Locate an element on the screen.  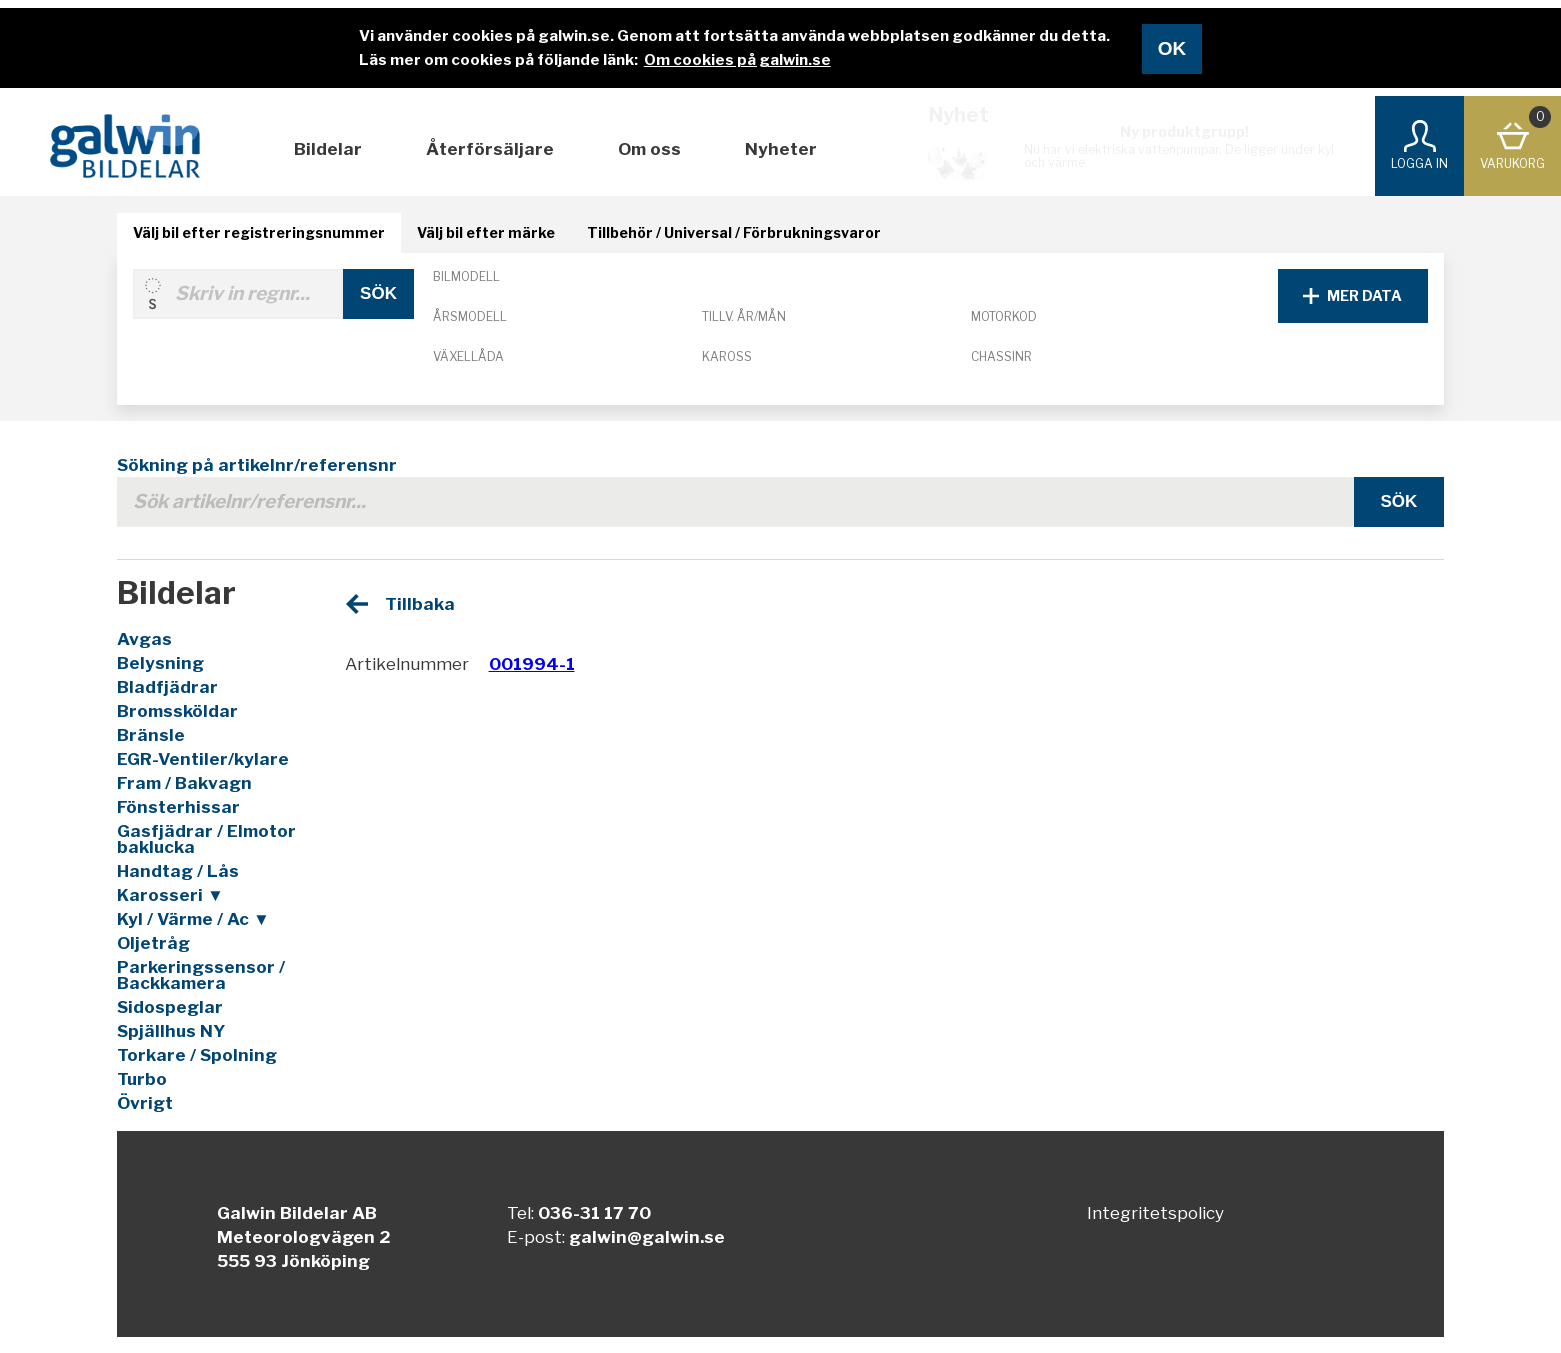
Avgas is located at coordinates (144, 639).